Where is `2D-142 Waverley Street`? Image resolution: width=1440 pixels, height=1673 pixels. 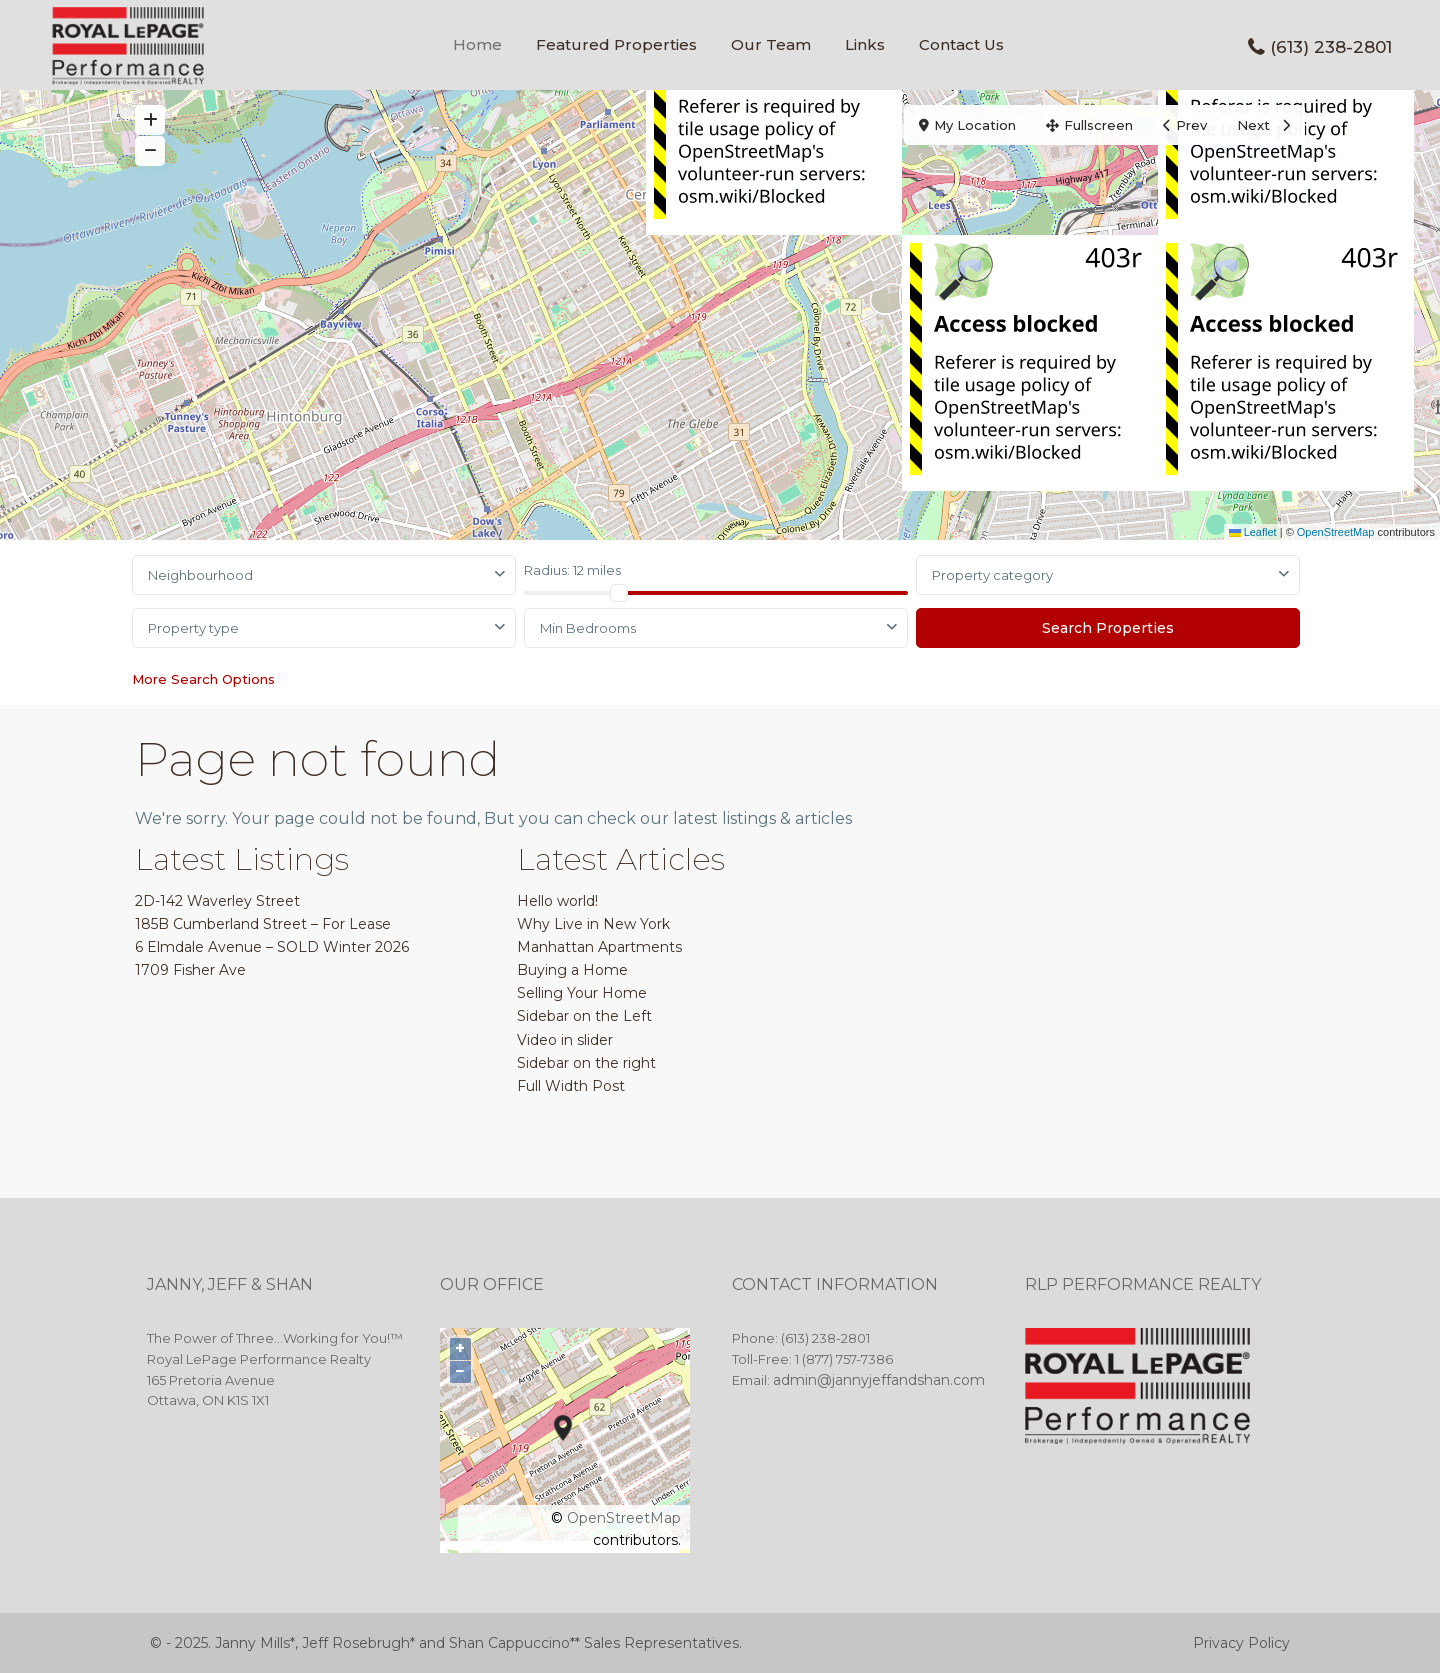
2D-142 Waverley Street is located at coordinates (217, 901).